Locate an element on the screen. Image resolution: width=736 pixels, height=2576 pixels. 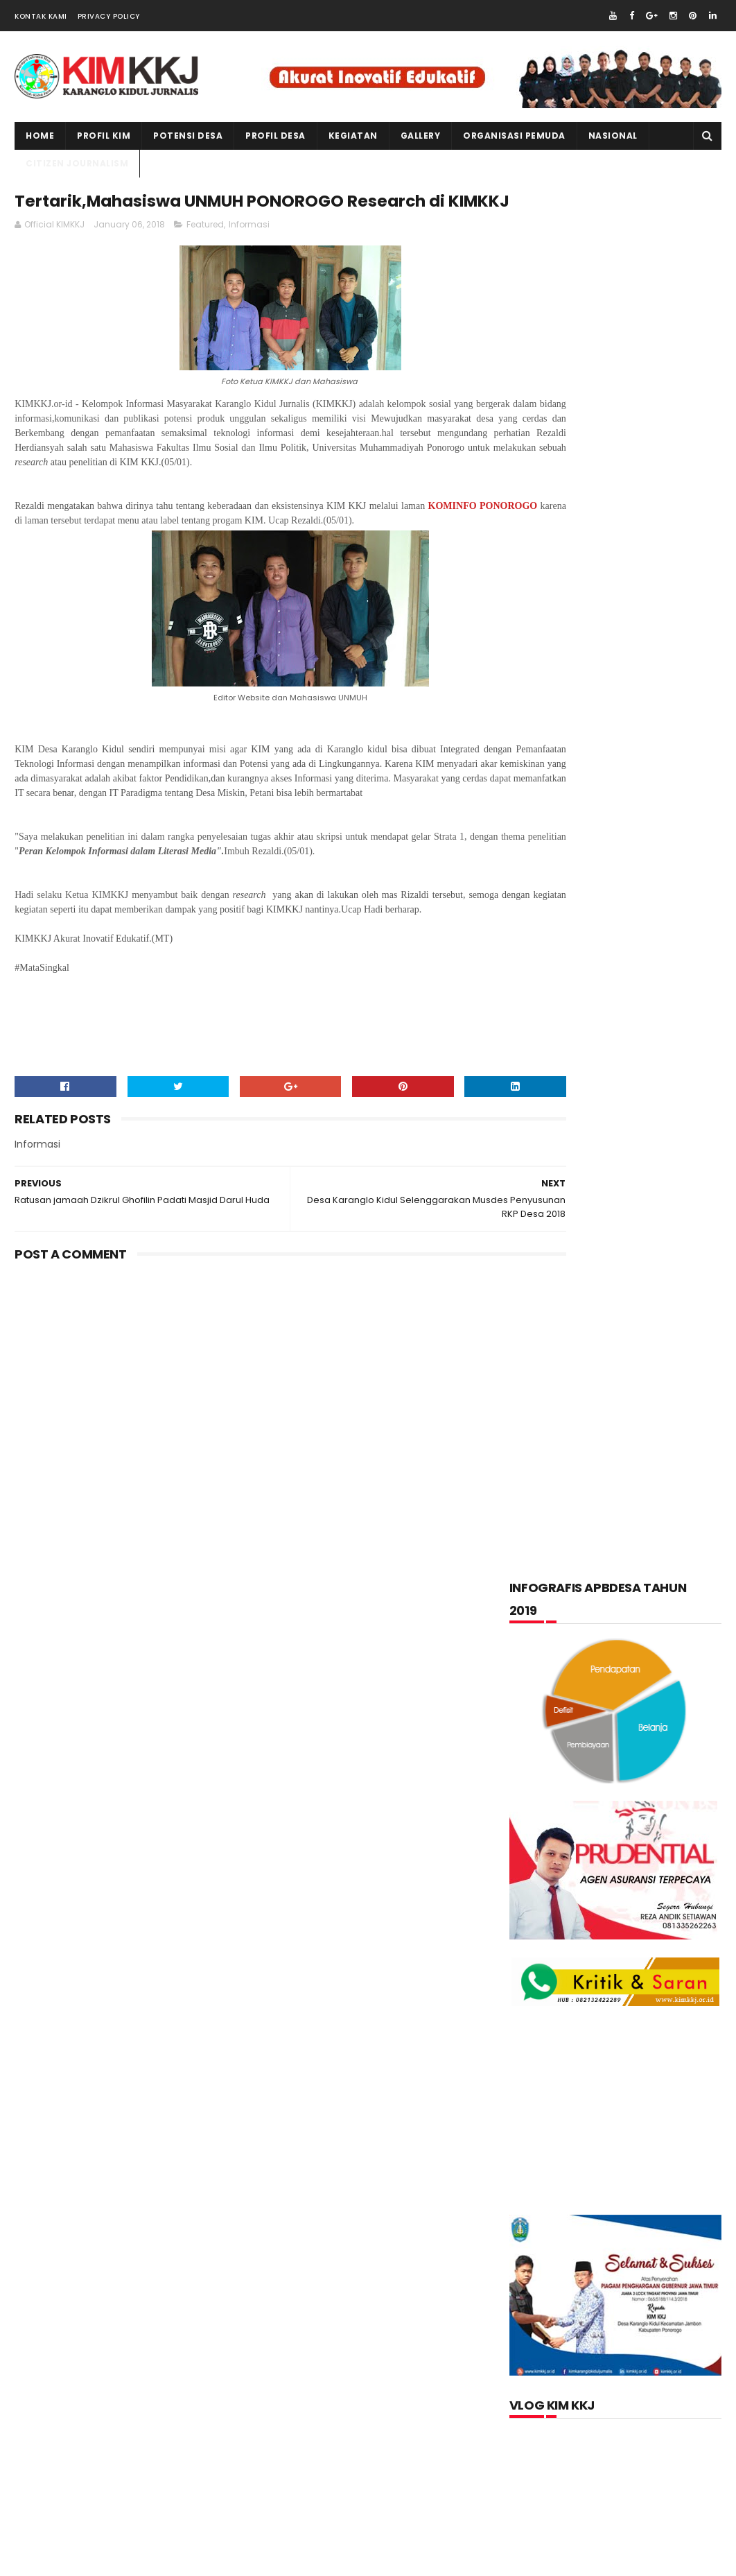
Video is located at coordinates (604, 1712).